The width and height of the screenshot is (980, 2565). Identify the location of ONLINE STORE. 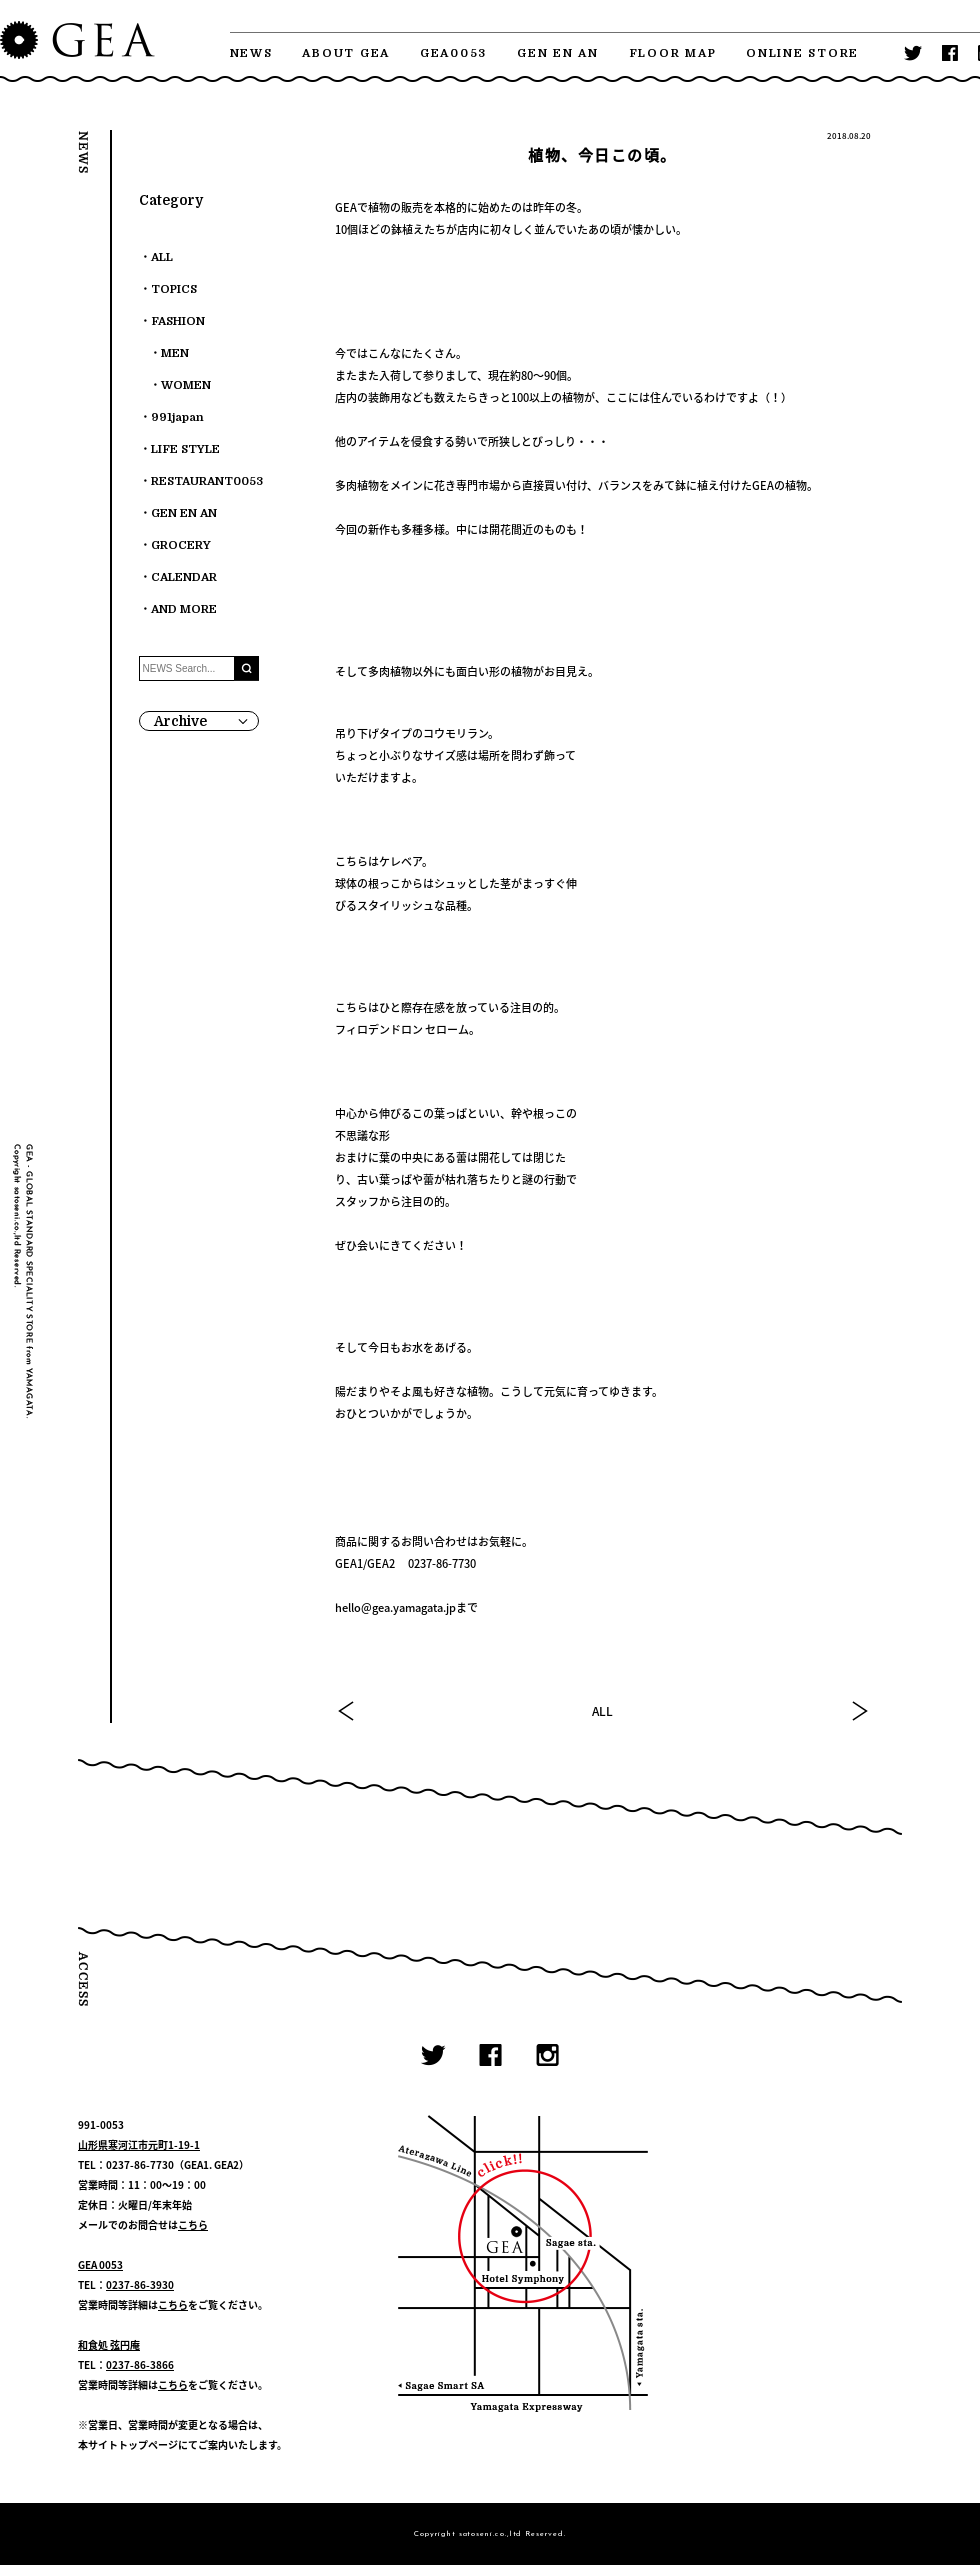
(802, 53).